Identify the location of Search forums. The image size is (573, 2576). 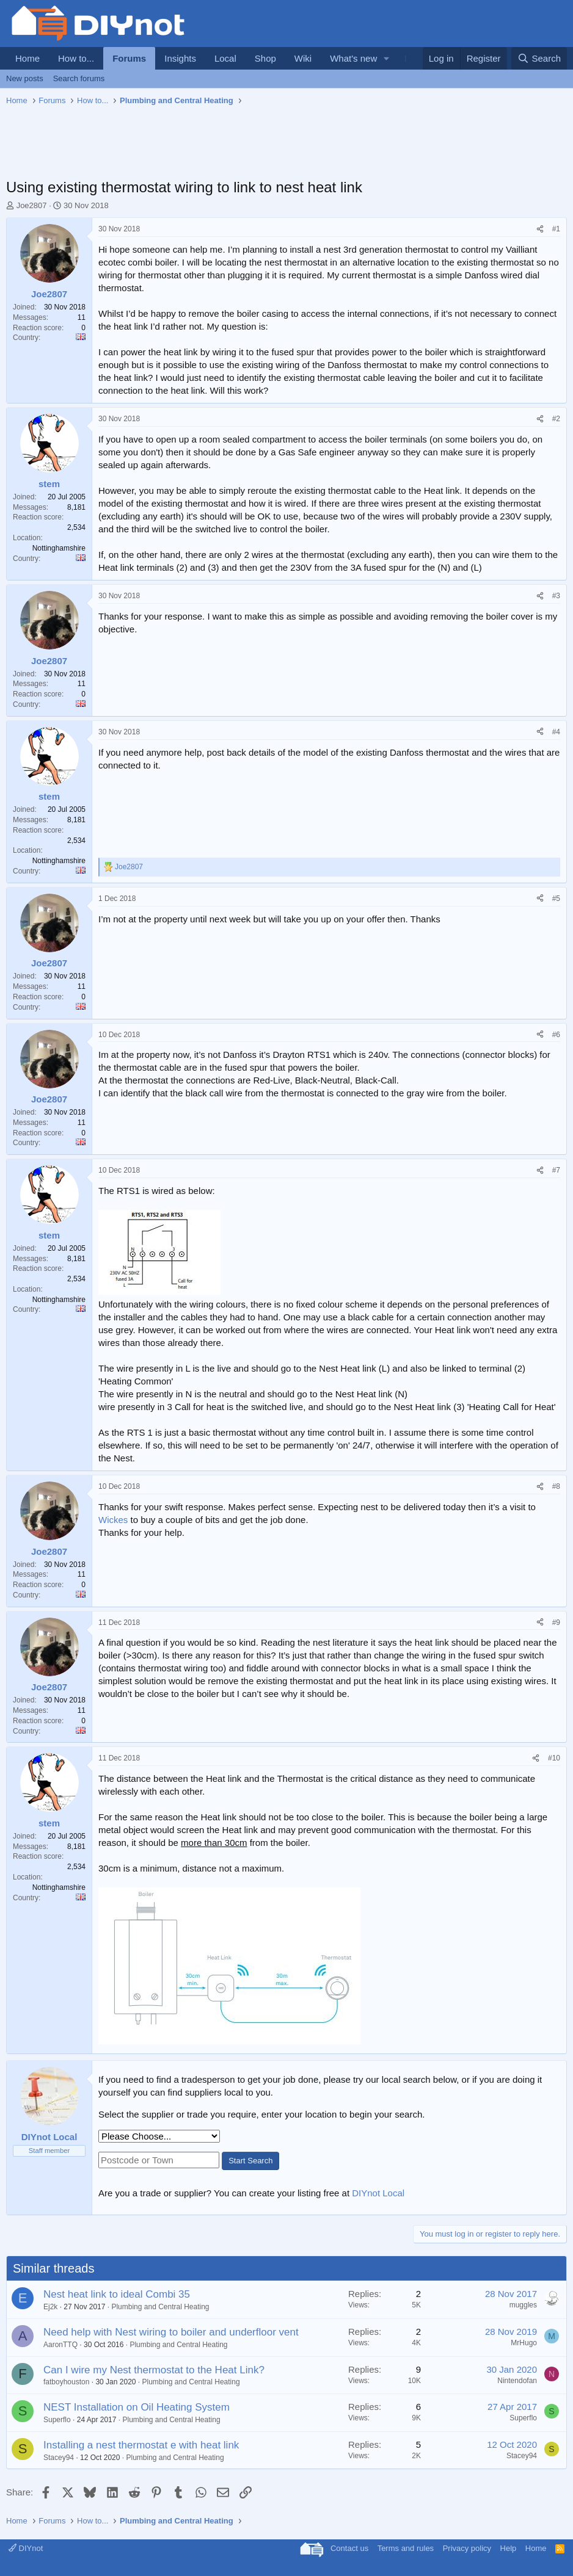
(79, 78).